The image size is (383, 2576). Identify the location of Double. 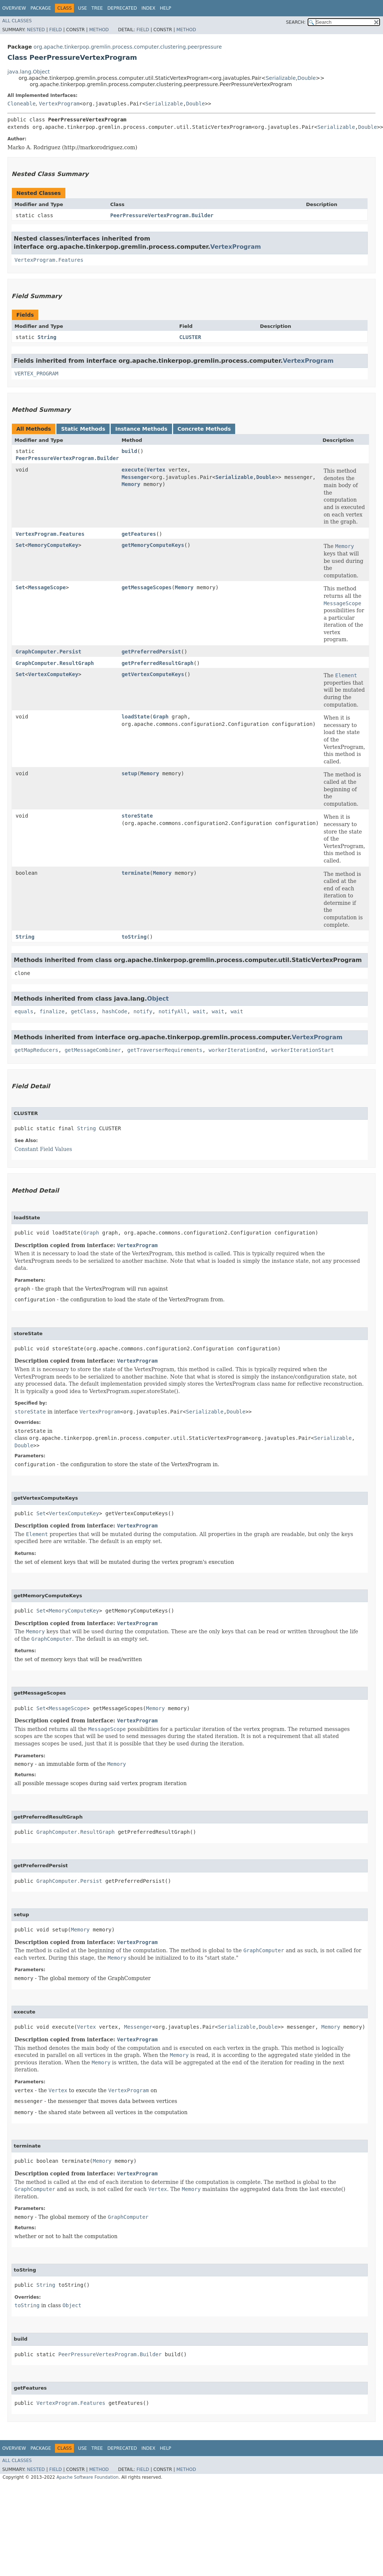
(306, 78).